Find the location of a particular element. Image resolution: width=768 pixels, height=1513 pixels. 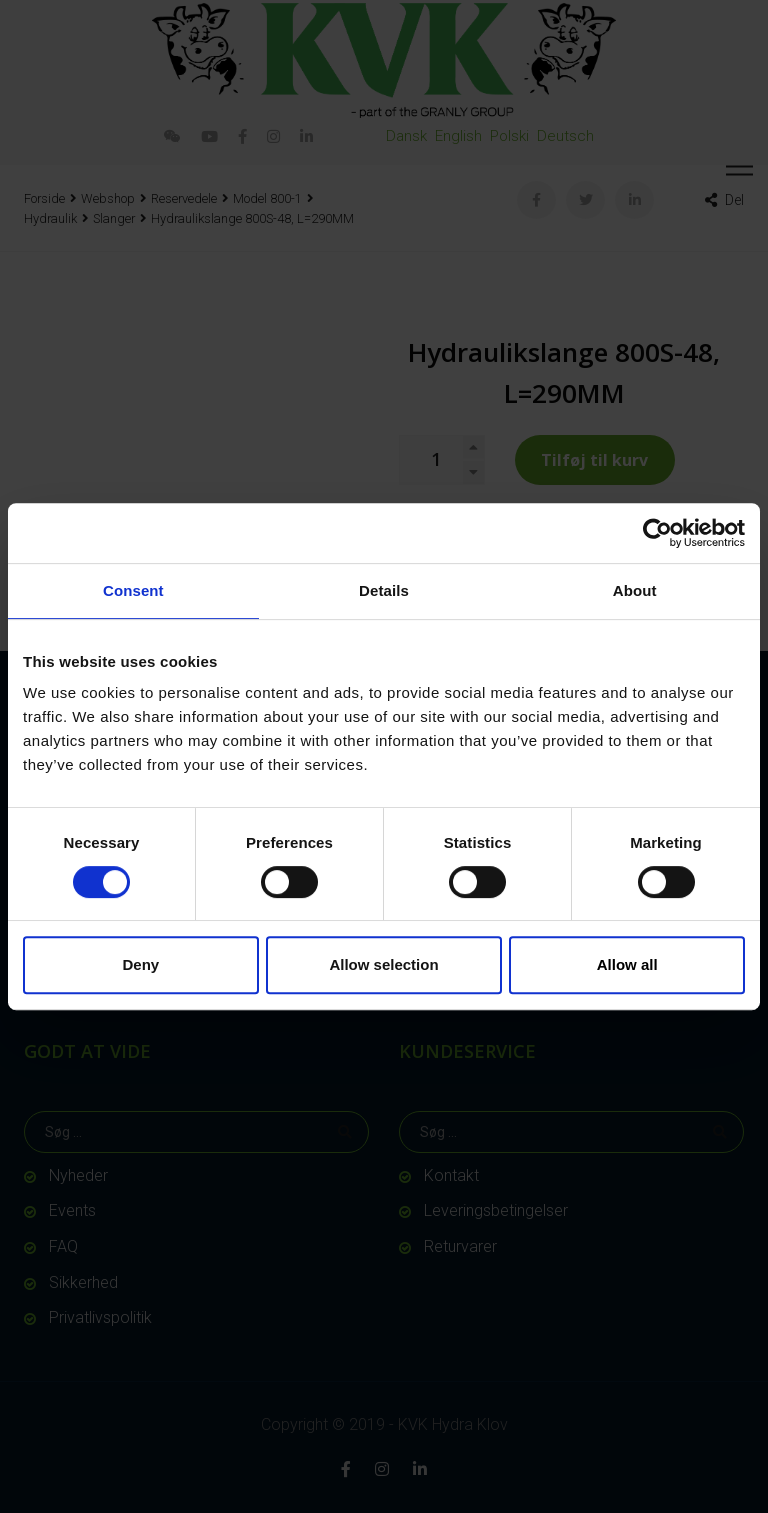

[Cookiebot by Usercentrics - opens in a new window] is located at coordinates (657, 533).